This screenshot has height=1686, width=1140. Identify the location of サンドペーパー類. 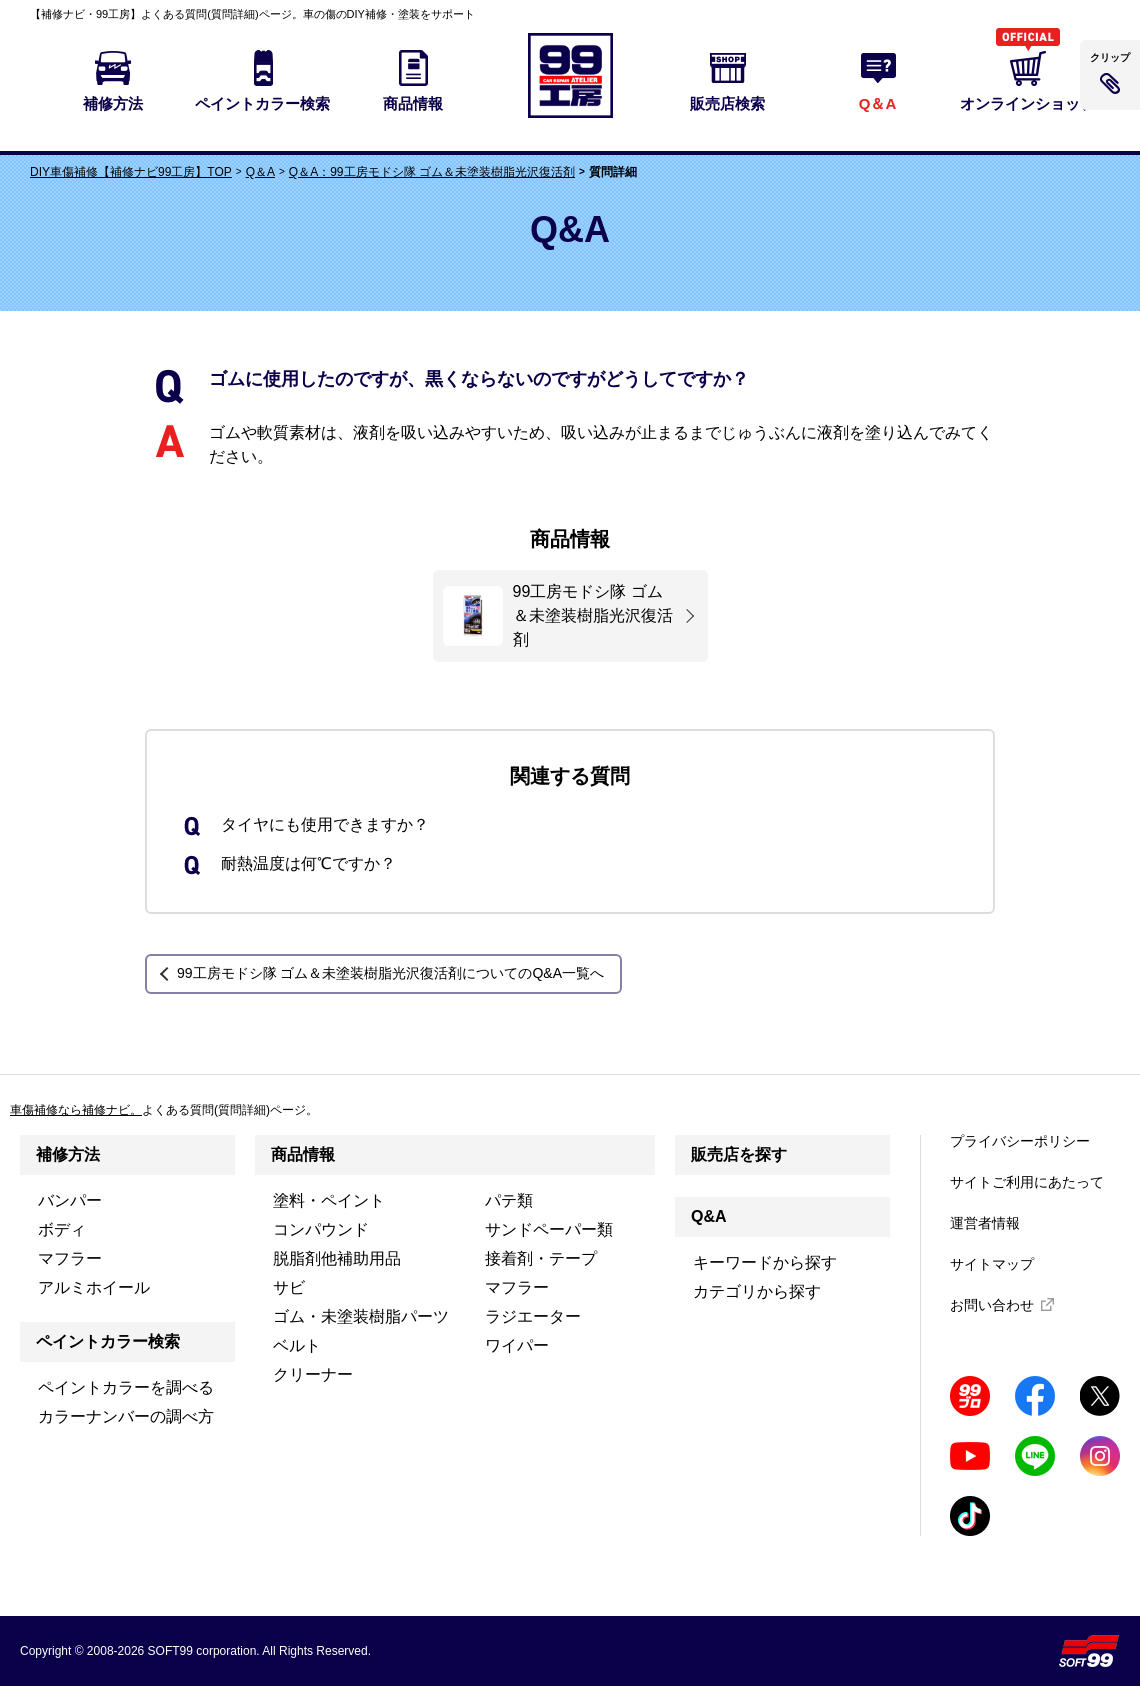
(549, 1229).